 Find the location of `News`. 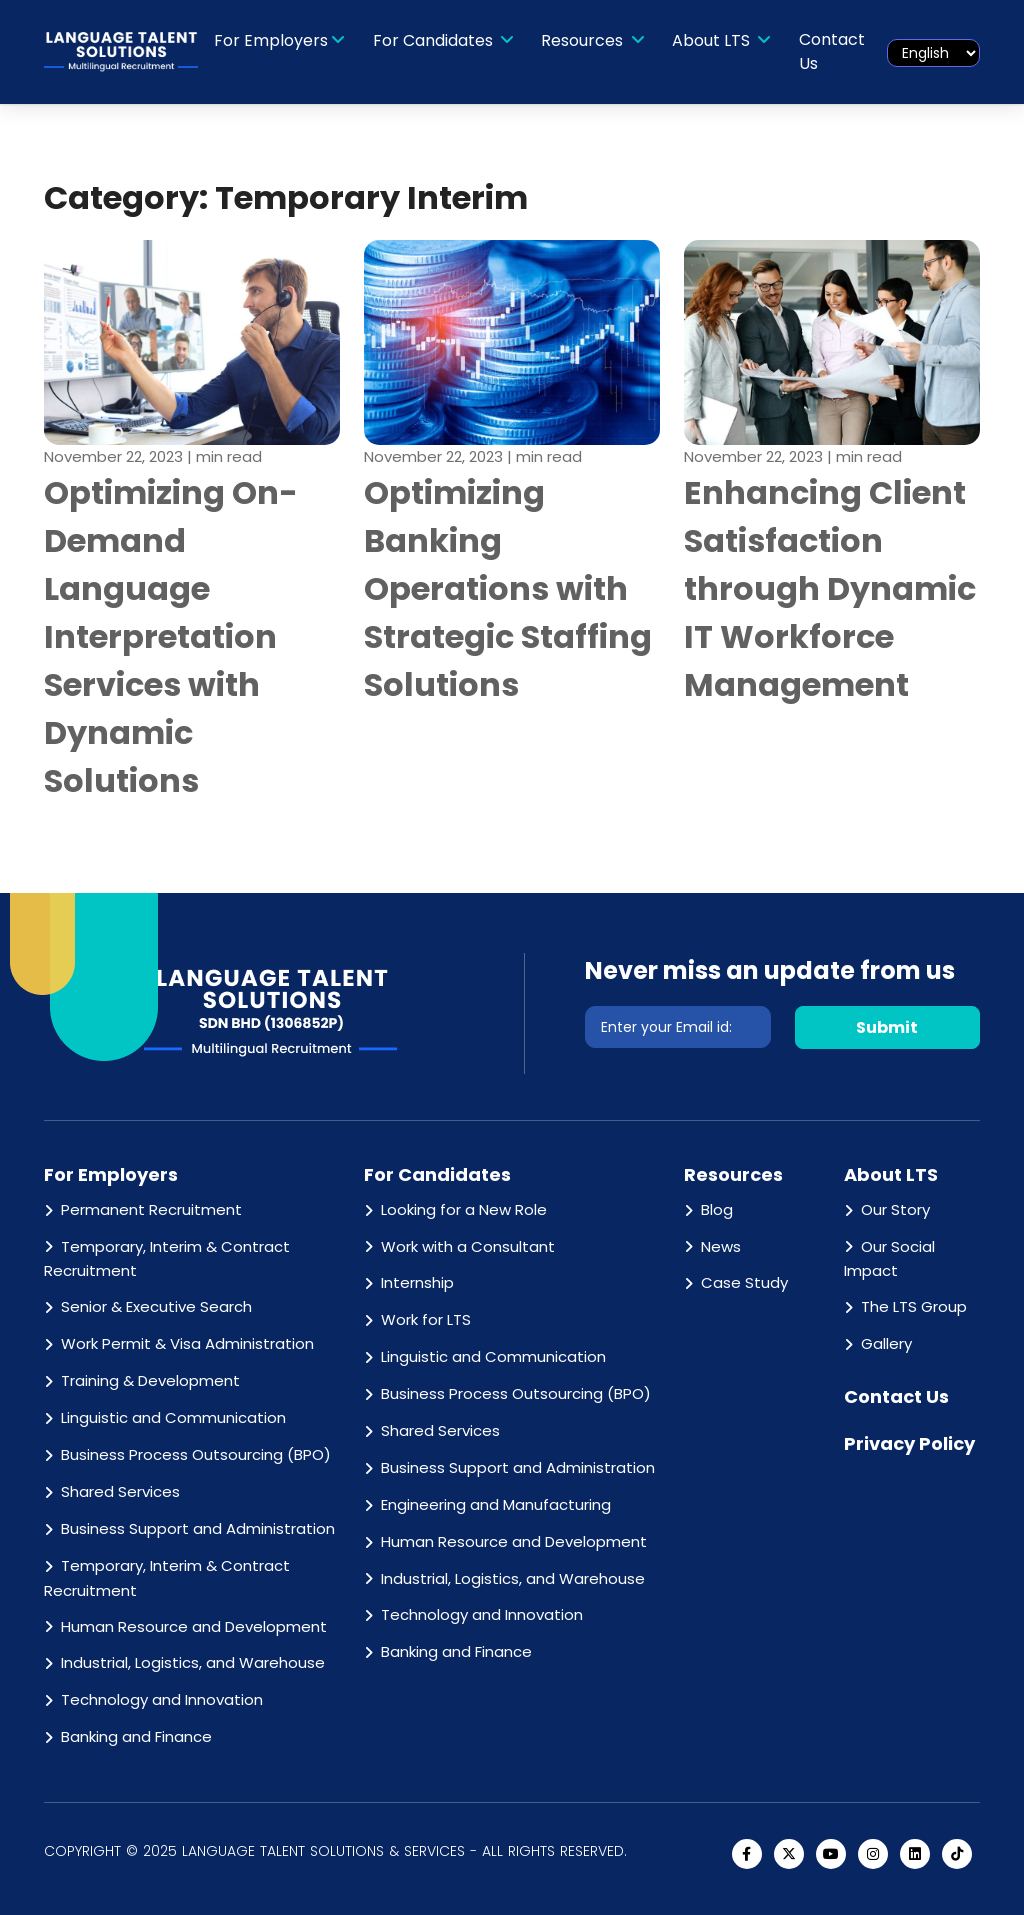

News is located at coordinates (721, 1246).